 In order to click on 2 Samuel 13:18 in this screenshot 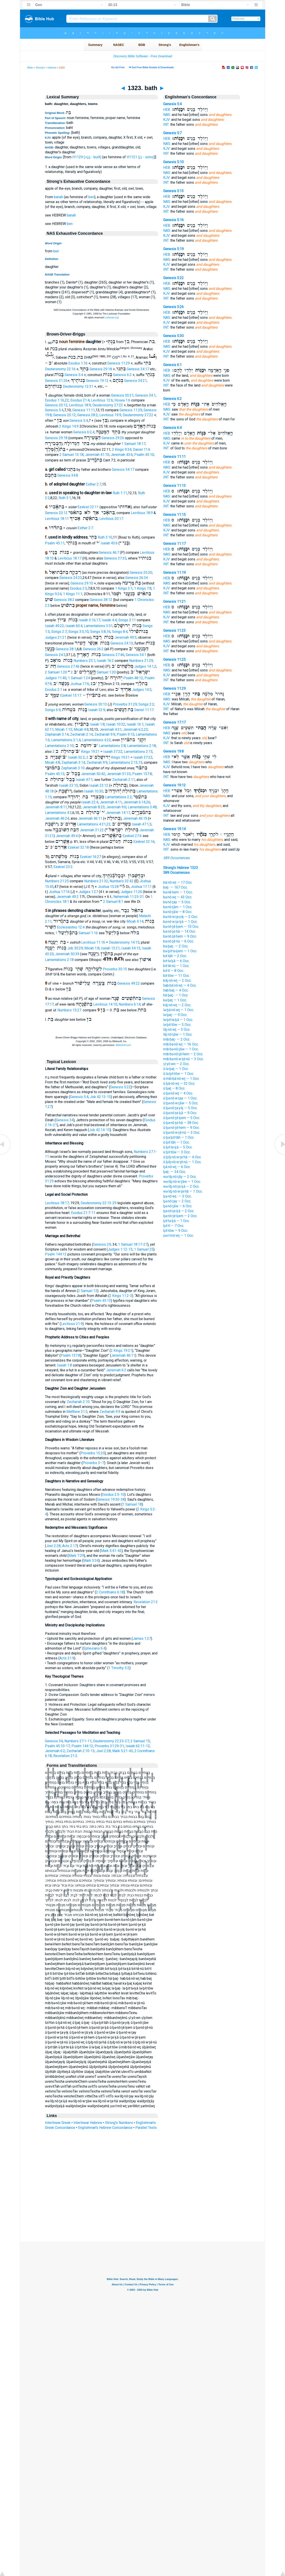, I will do `click(71, 455)`.